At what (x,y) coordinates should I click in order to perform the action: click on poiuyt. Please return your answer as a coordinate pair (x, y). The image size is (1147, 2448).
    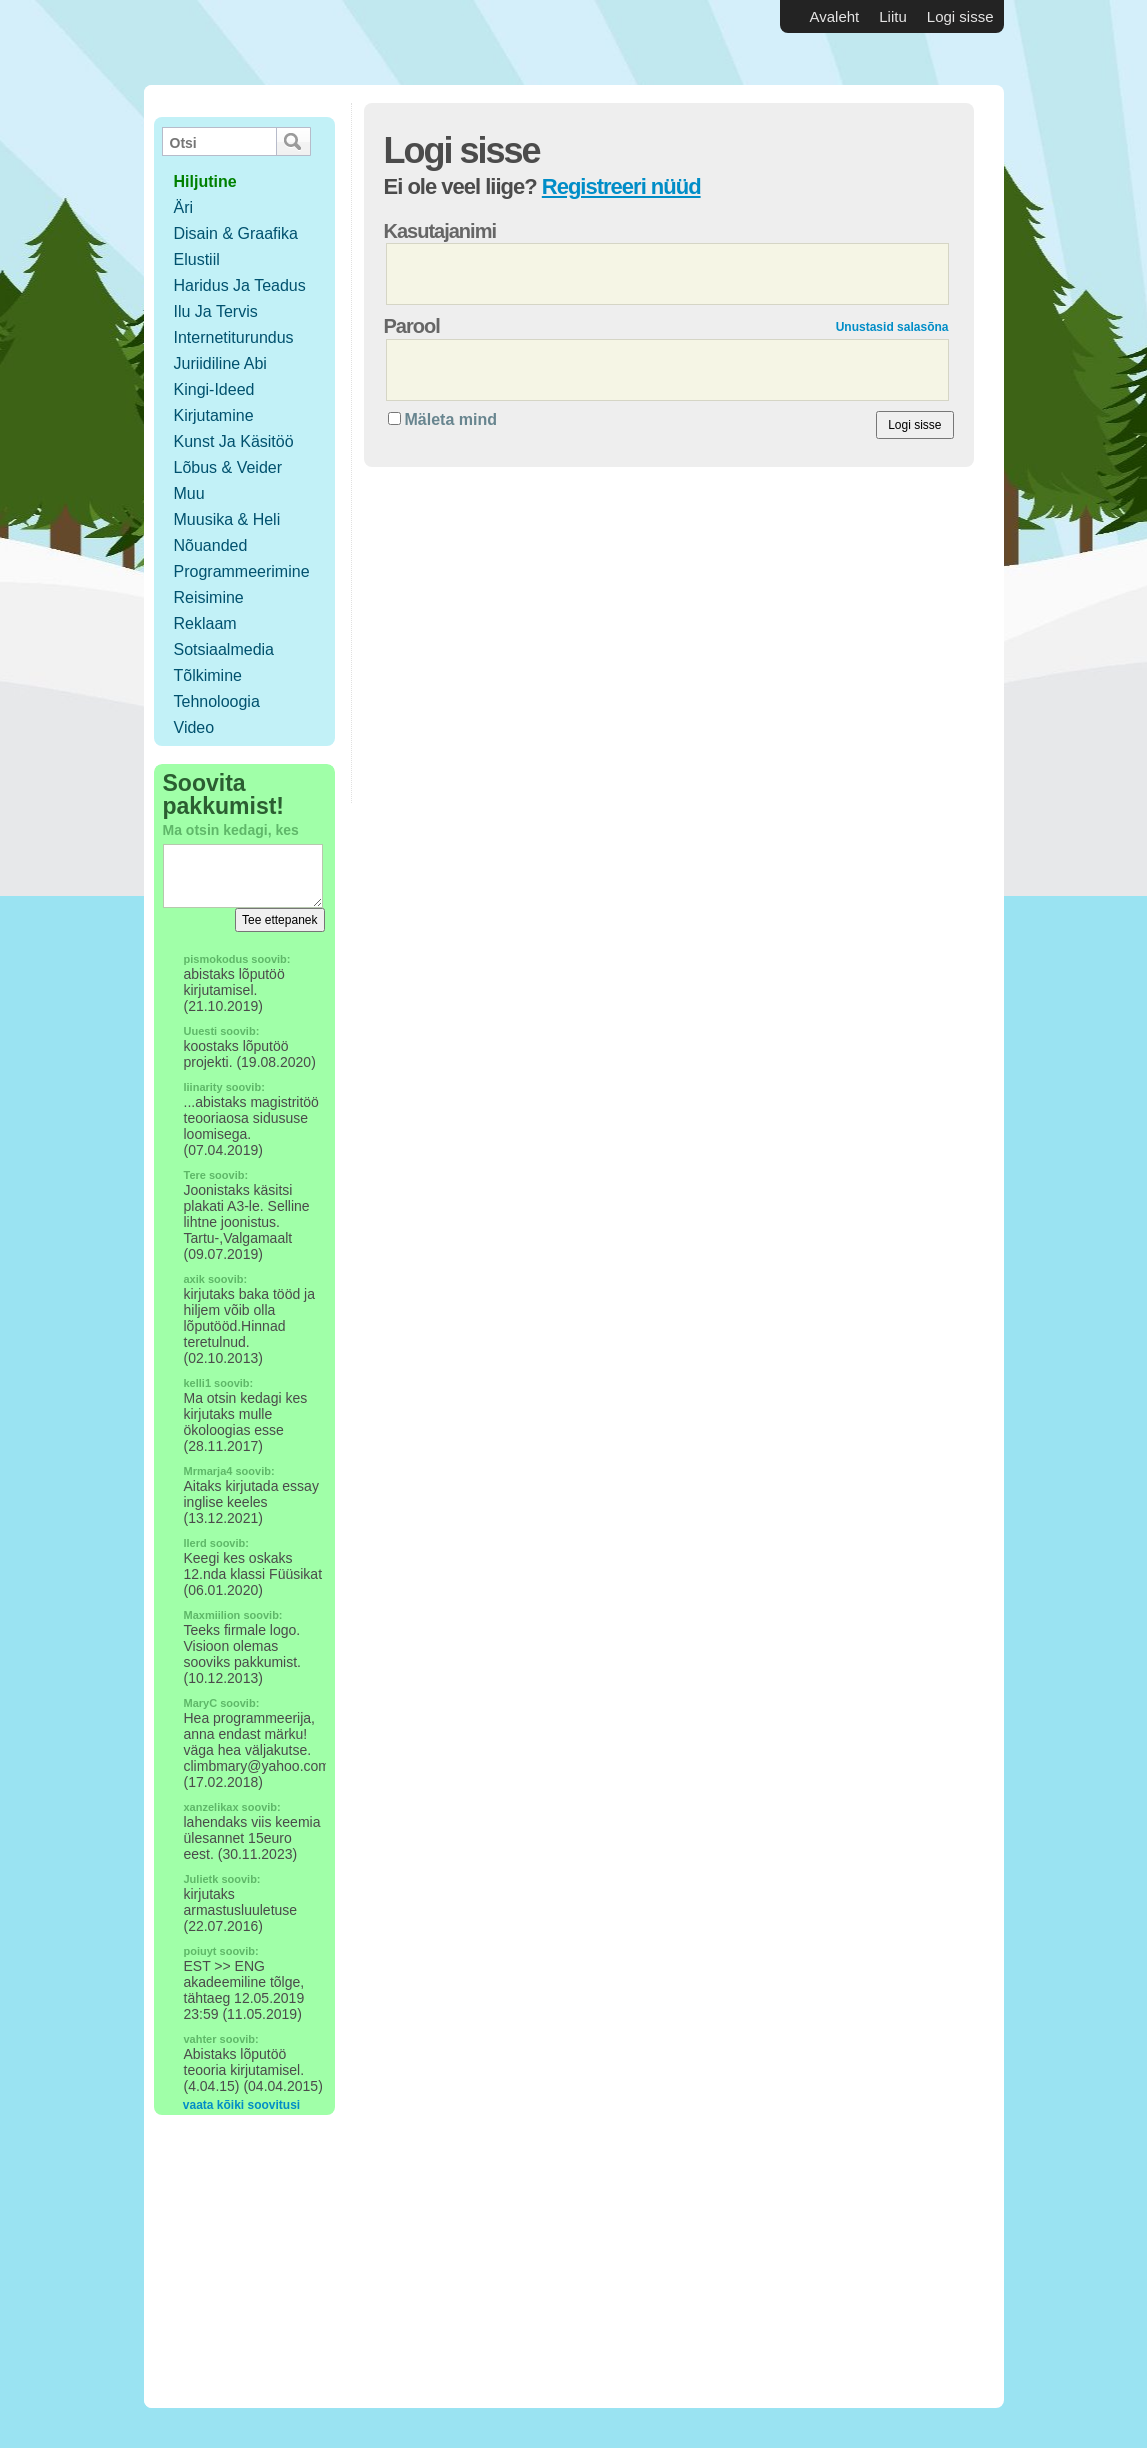
    Looking at the image, I should click on (200, 1951).